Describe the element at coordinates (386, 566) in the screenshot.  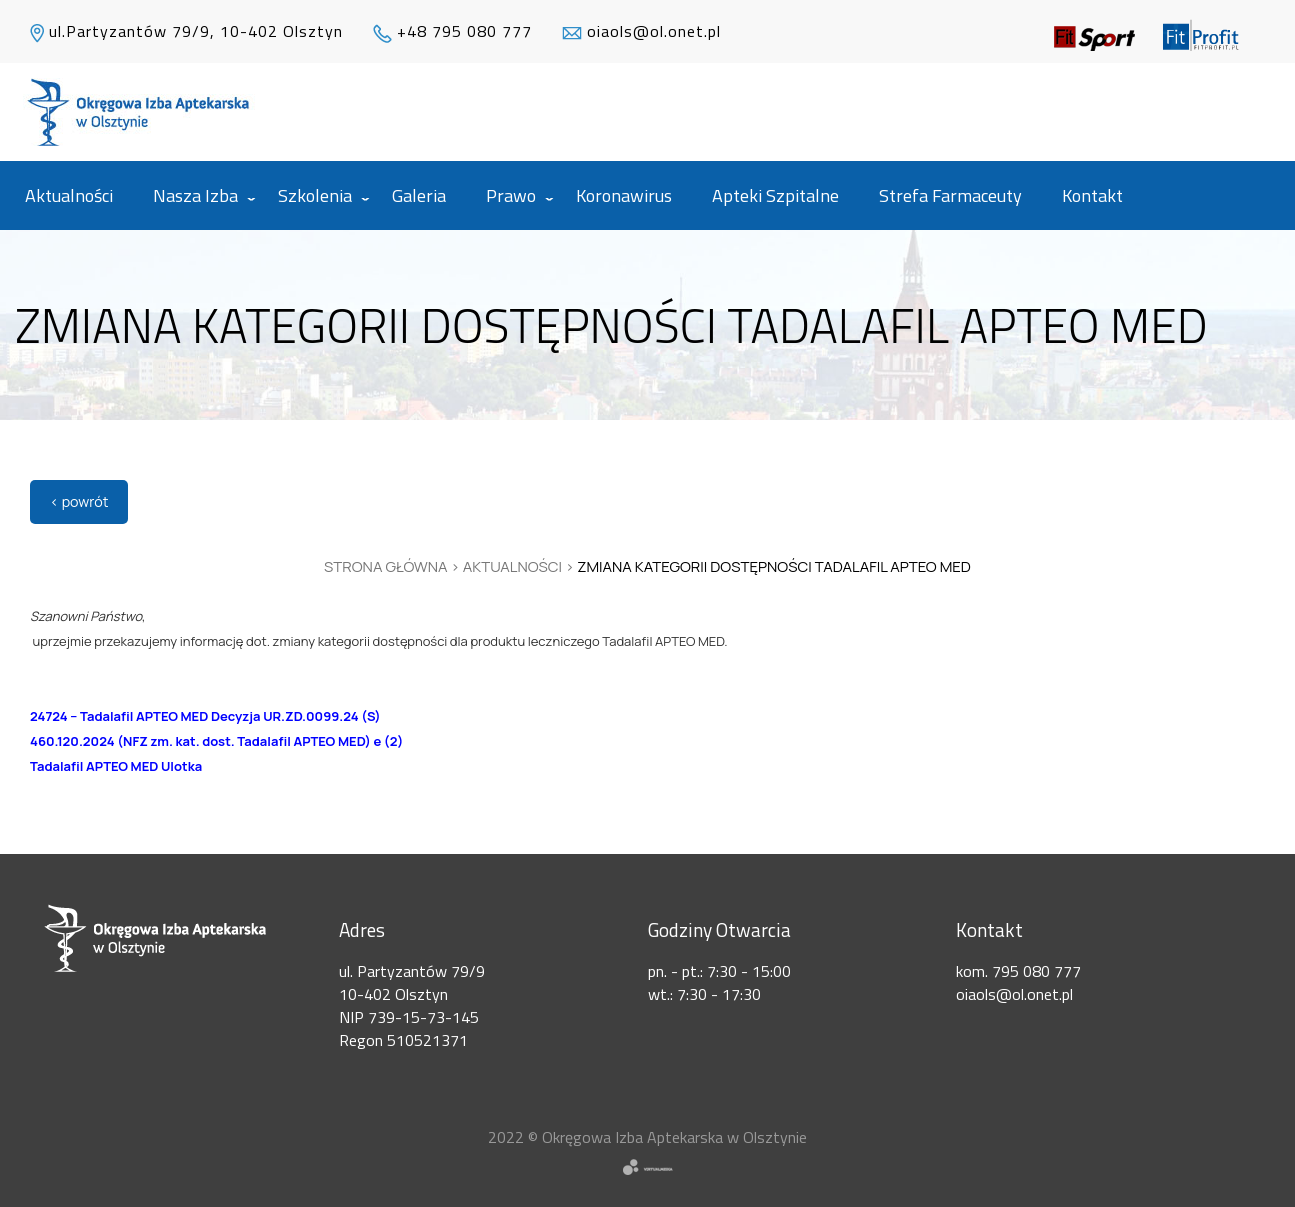
I see `Strona główna` at that location.